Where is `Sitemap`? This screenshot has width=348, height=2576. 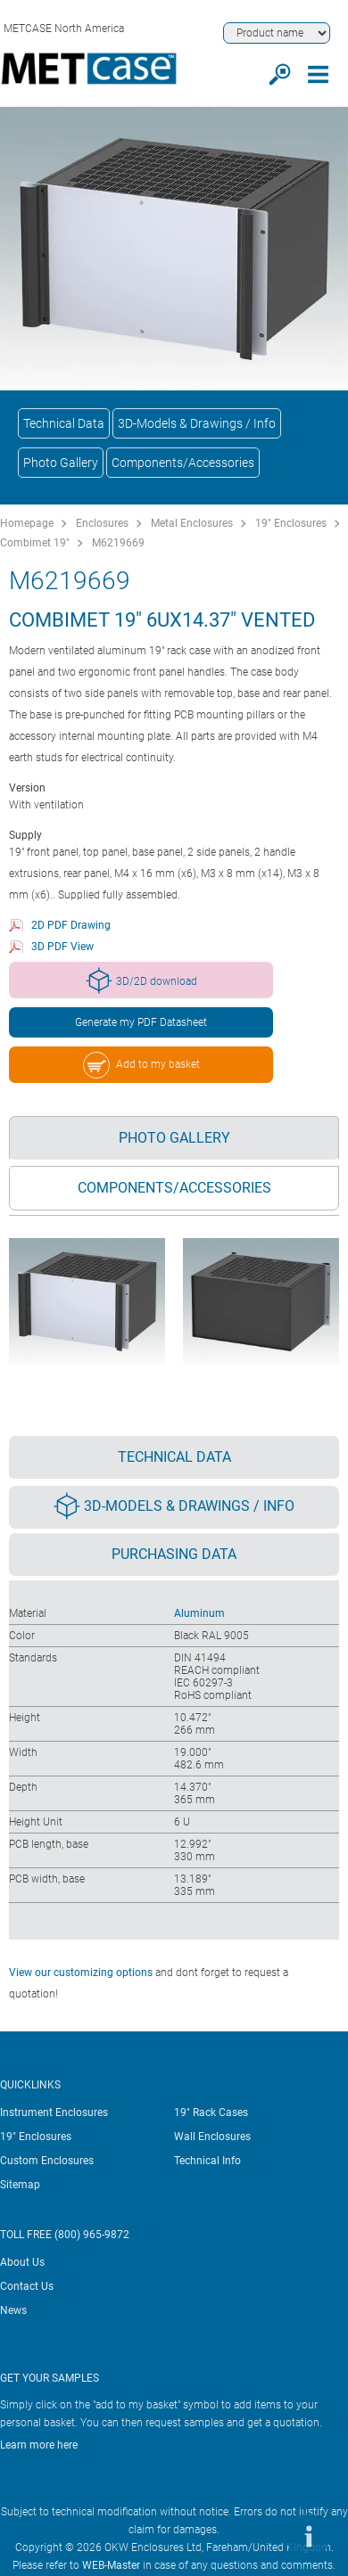
Sitemap is located at coordinates (20, 2184).